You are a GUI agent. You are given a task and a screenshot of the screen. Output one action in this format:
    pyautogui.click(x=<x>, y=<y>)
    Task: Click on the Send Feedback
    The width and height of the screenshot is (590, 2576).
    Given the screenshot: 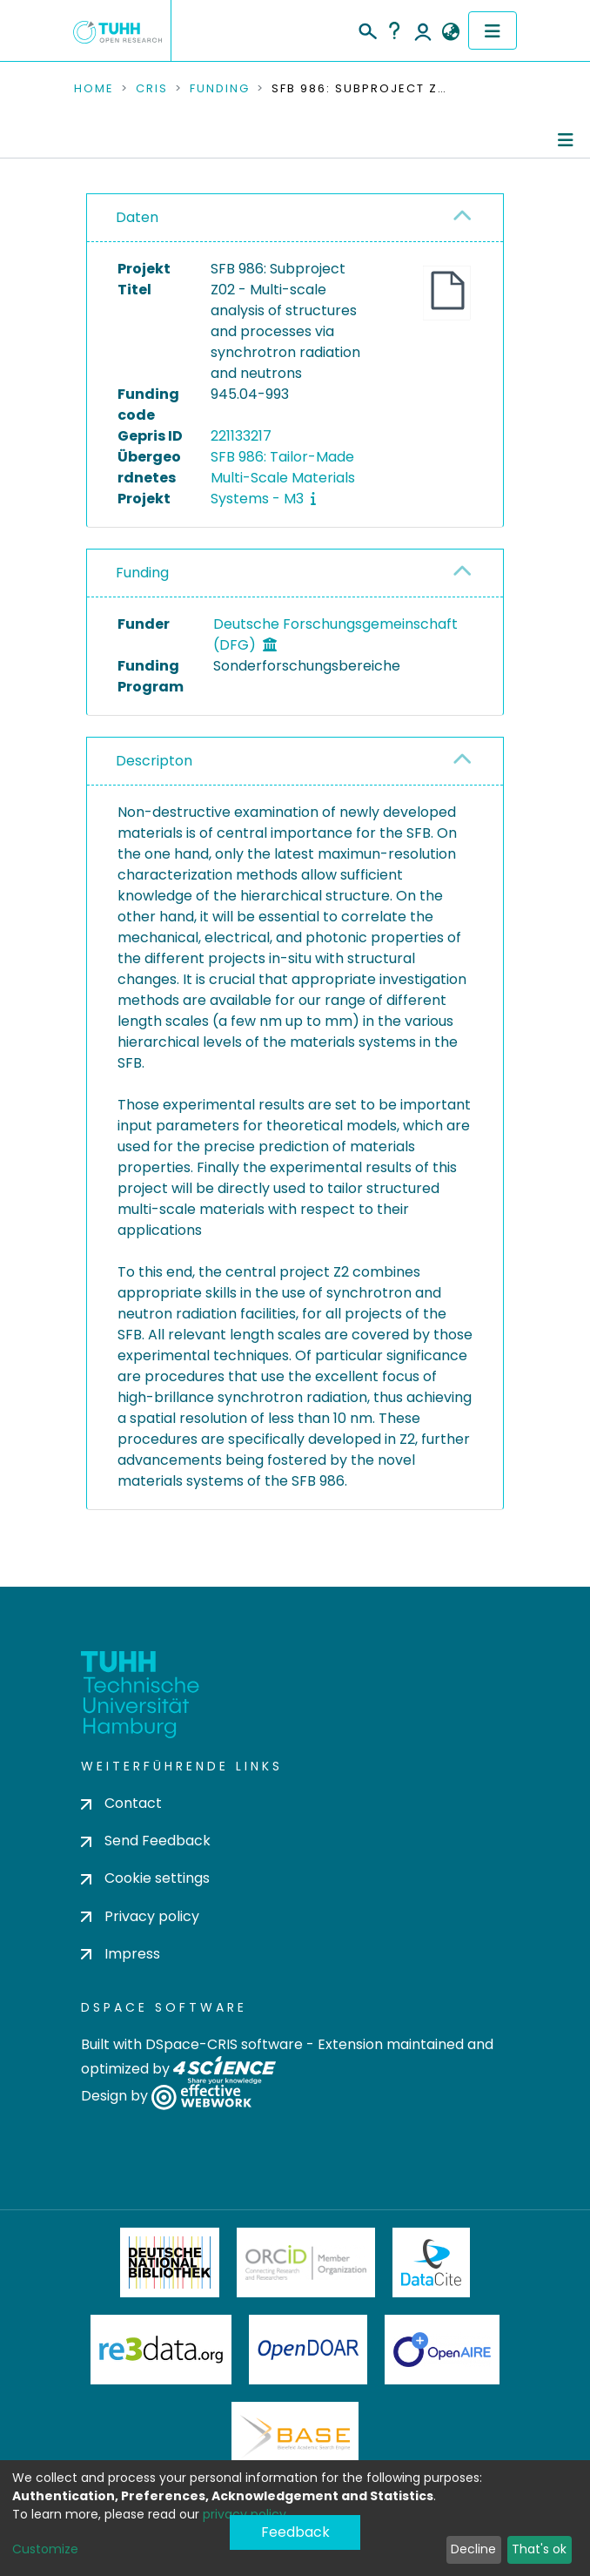 What is the action you would take?
    pyautogui.click(x=146, y=1841)
    